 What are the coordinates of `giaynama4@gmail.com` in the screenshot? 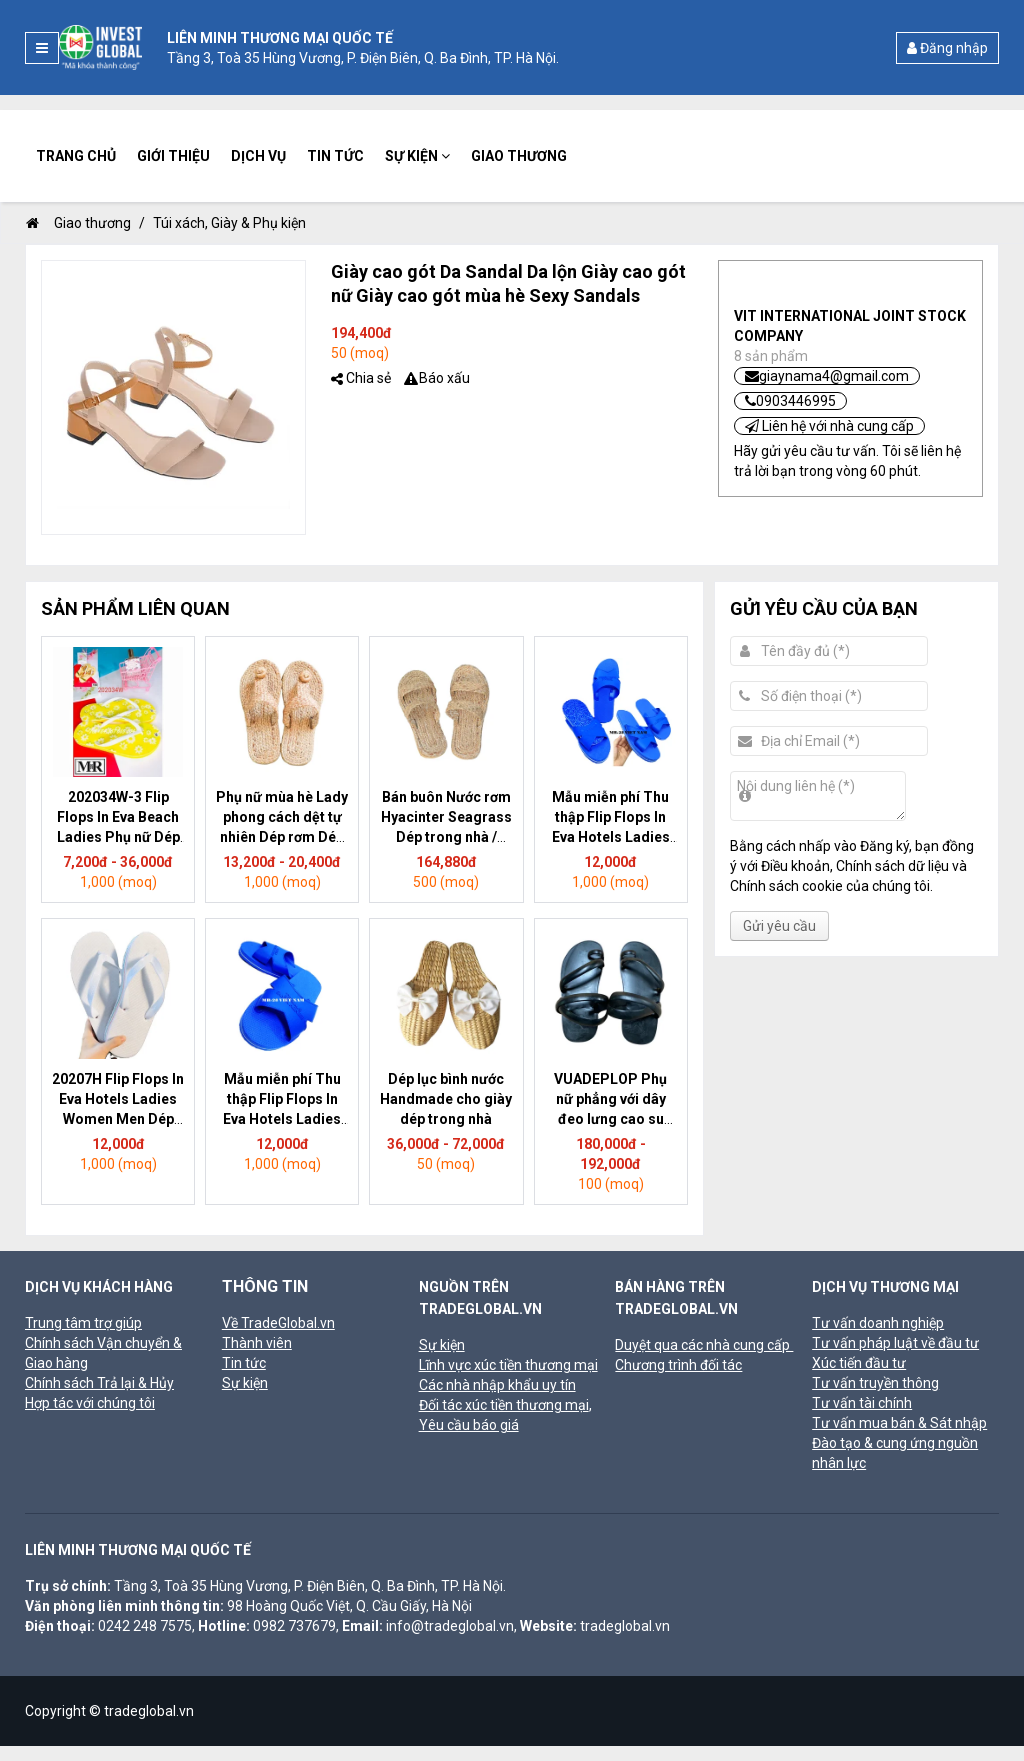 It's located at (827, 376).